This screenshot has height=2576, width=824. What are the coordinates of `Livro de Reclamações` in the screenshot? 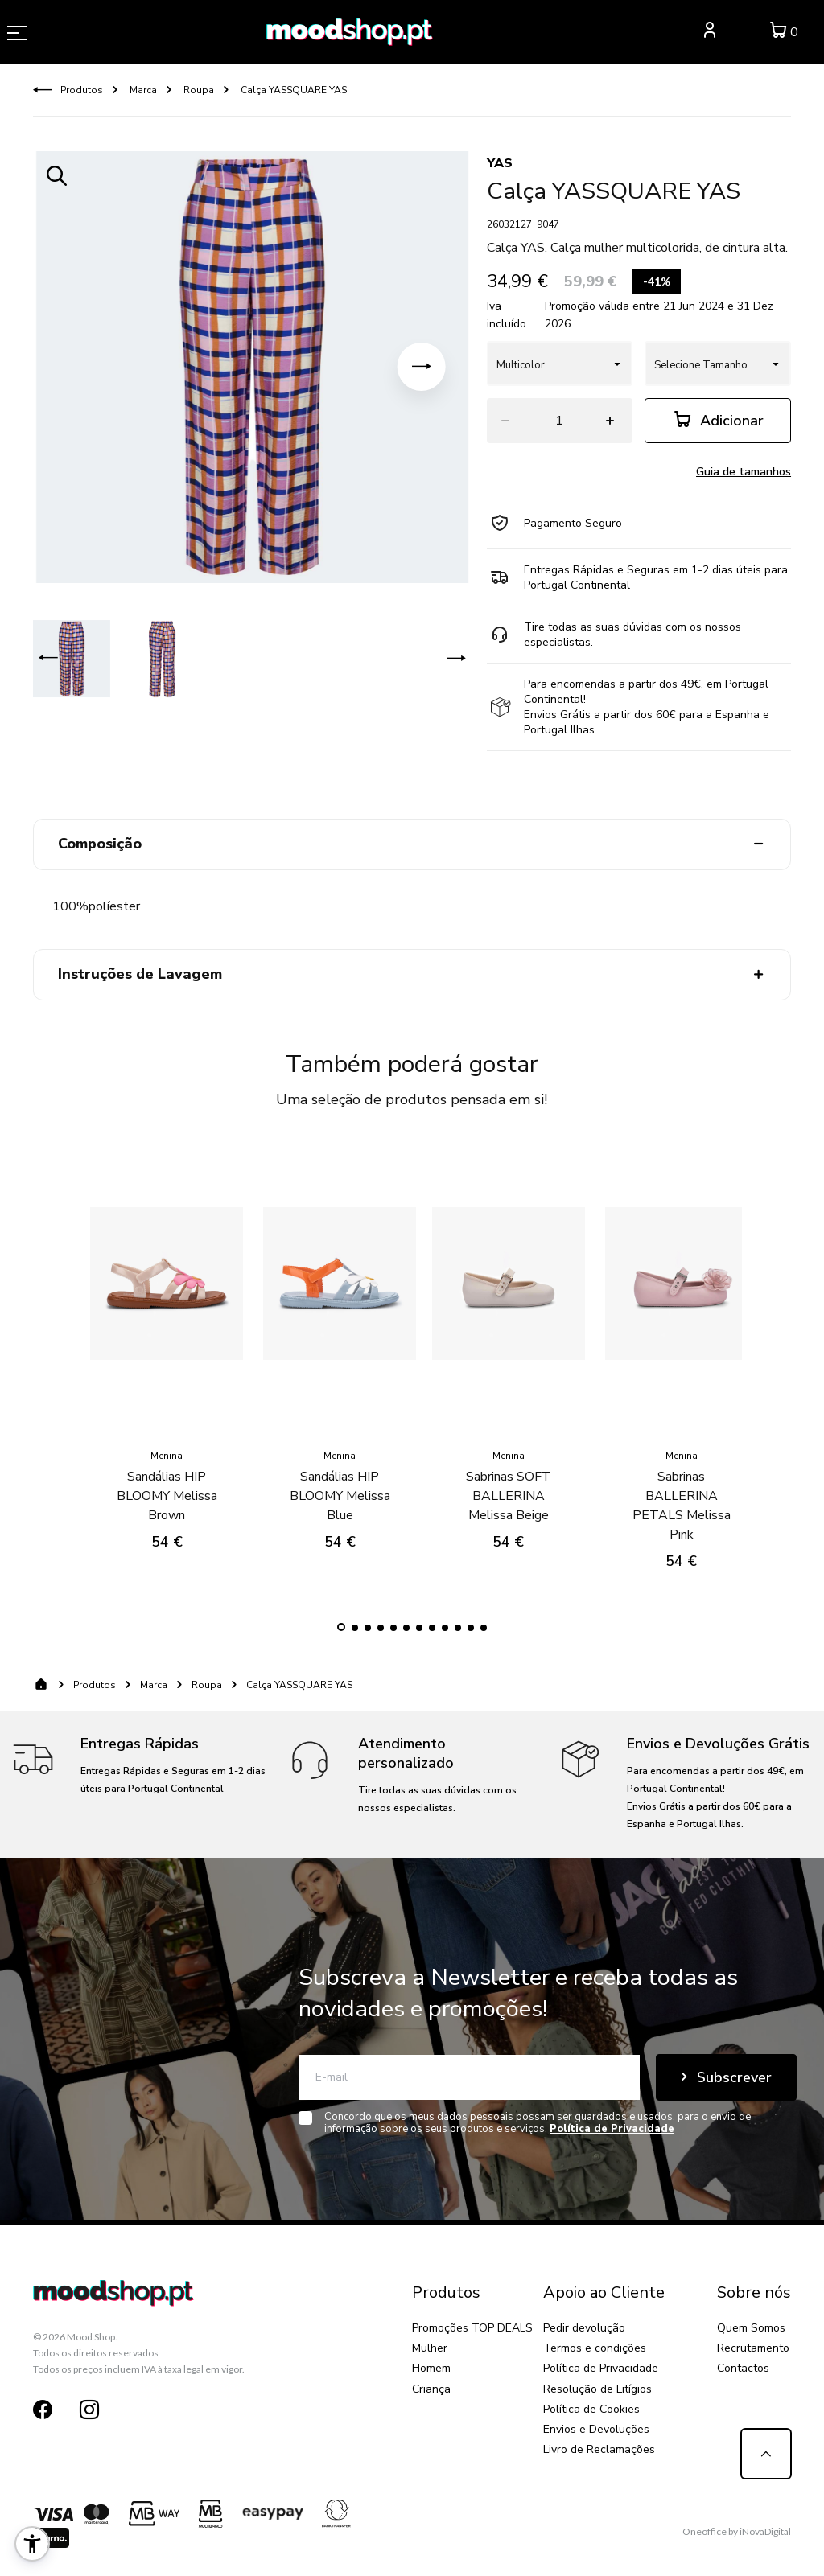 It's located at (599, 2449).